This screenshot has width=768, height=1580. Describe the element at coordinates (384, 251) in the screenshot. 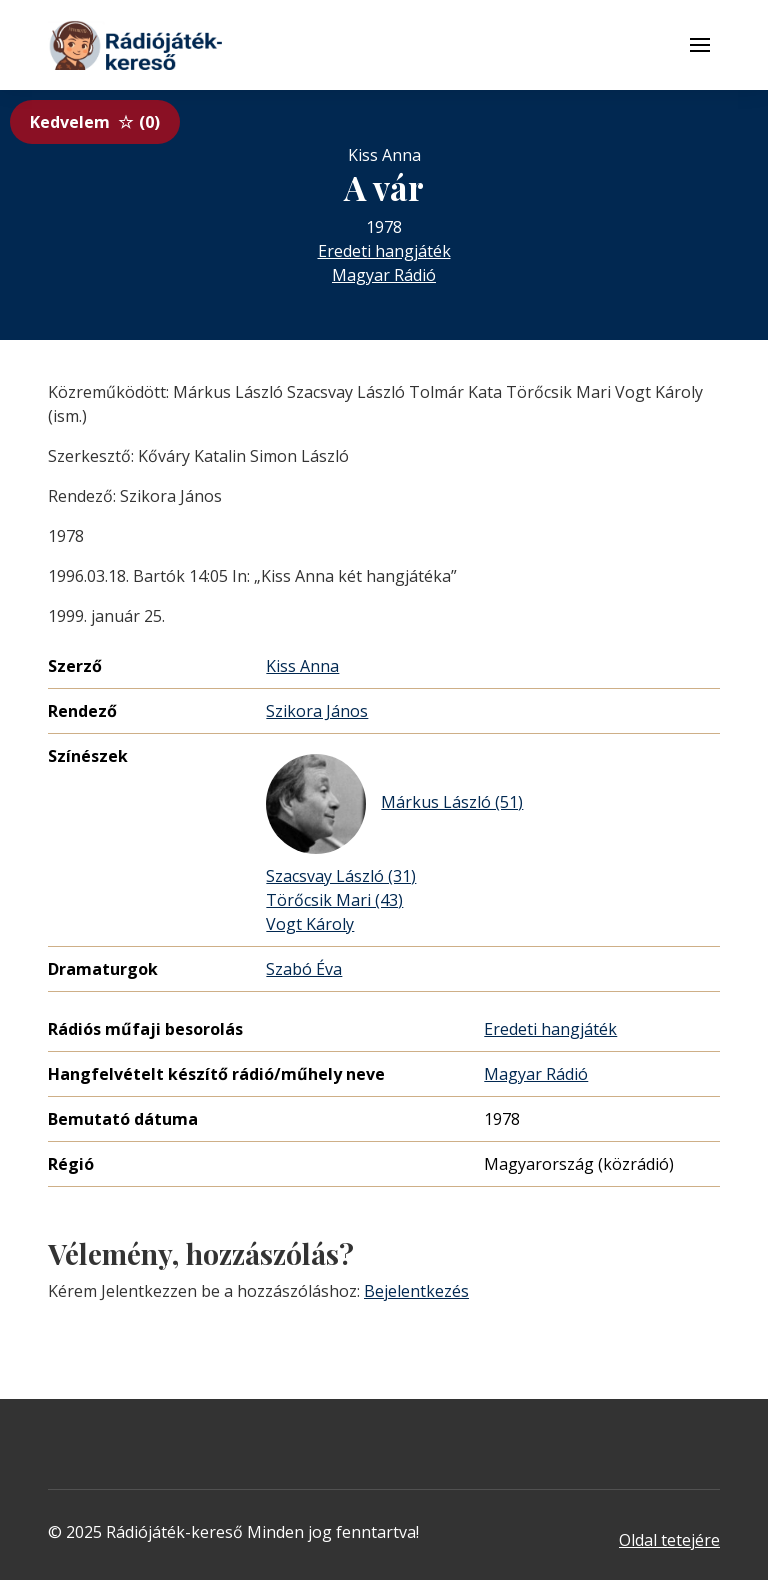

I see `Eredeti hangjáték` at that location.